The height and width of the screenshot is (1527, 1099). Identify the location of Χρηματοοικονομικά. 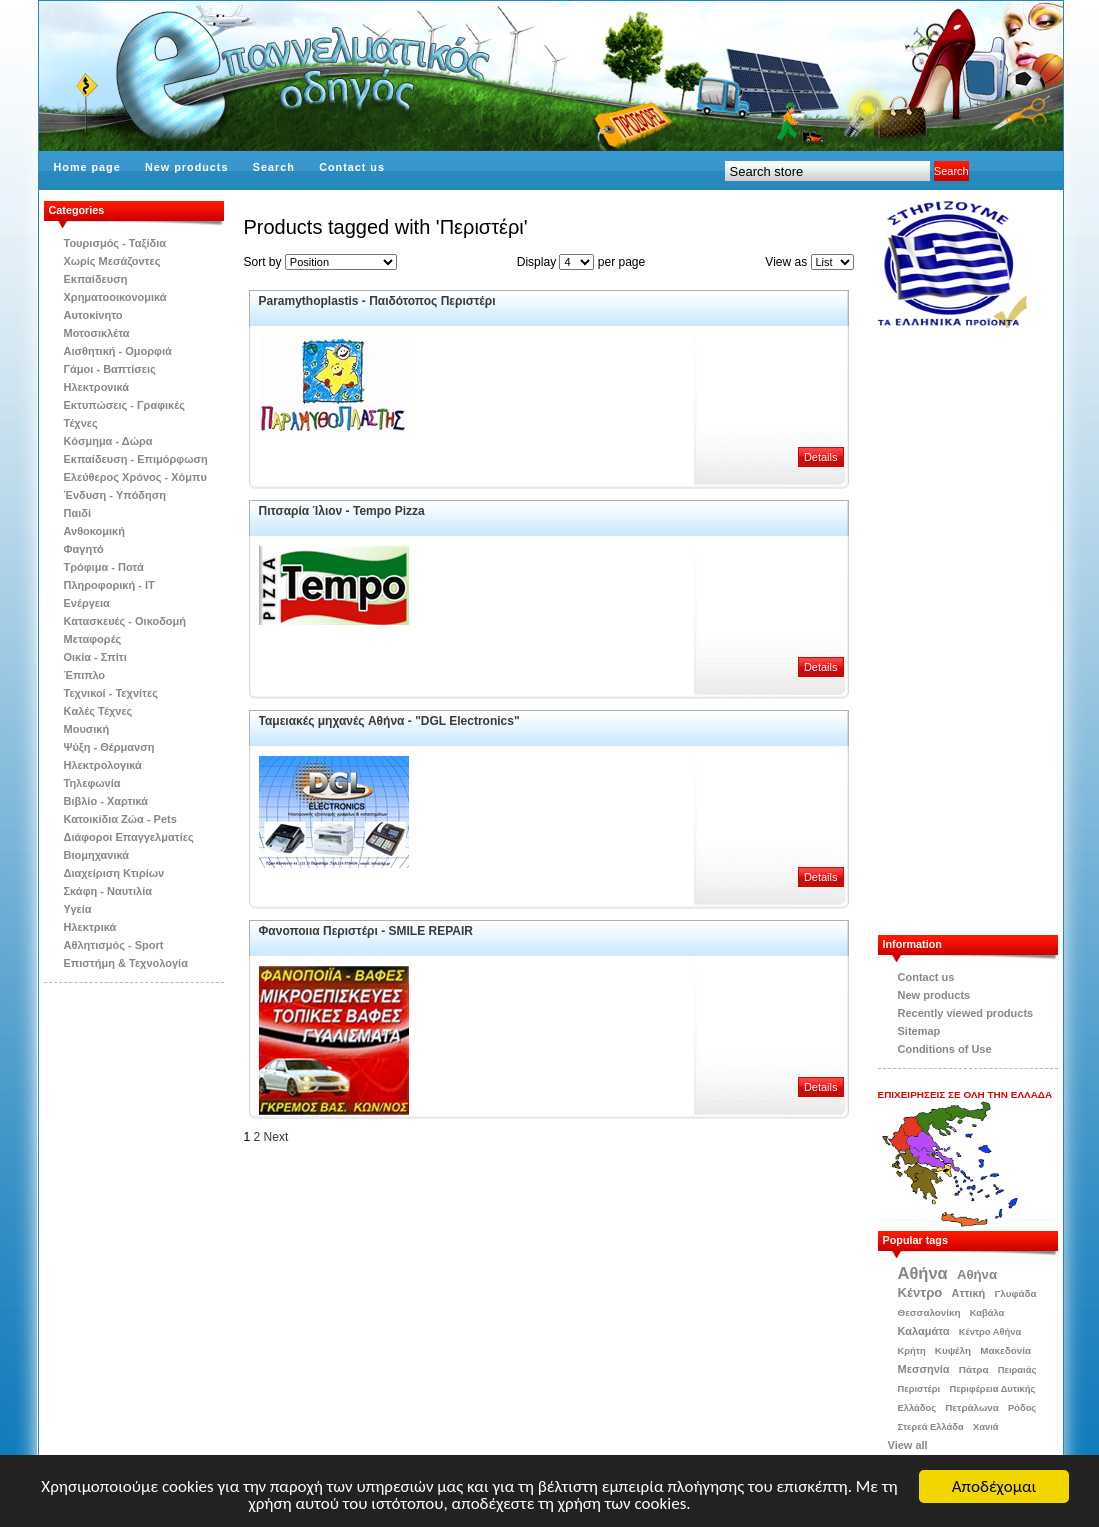
(115, 297).